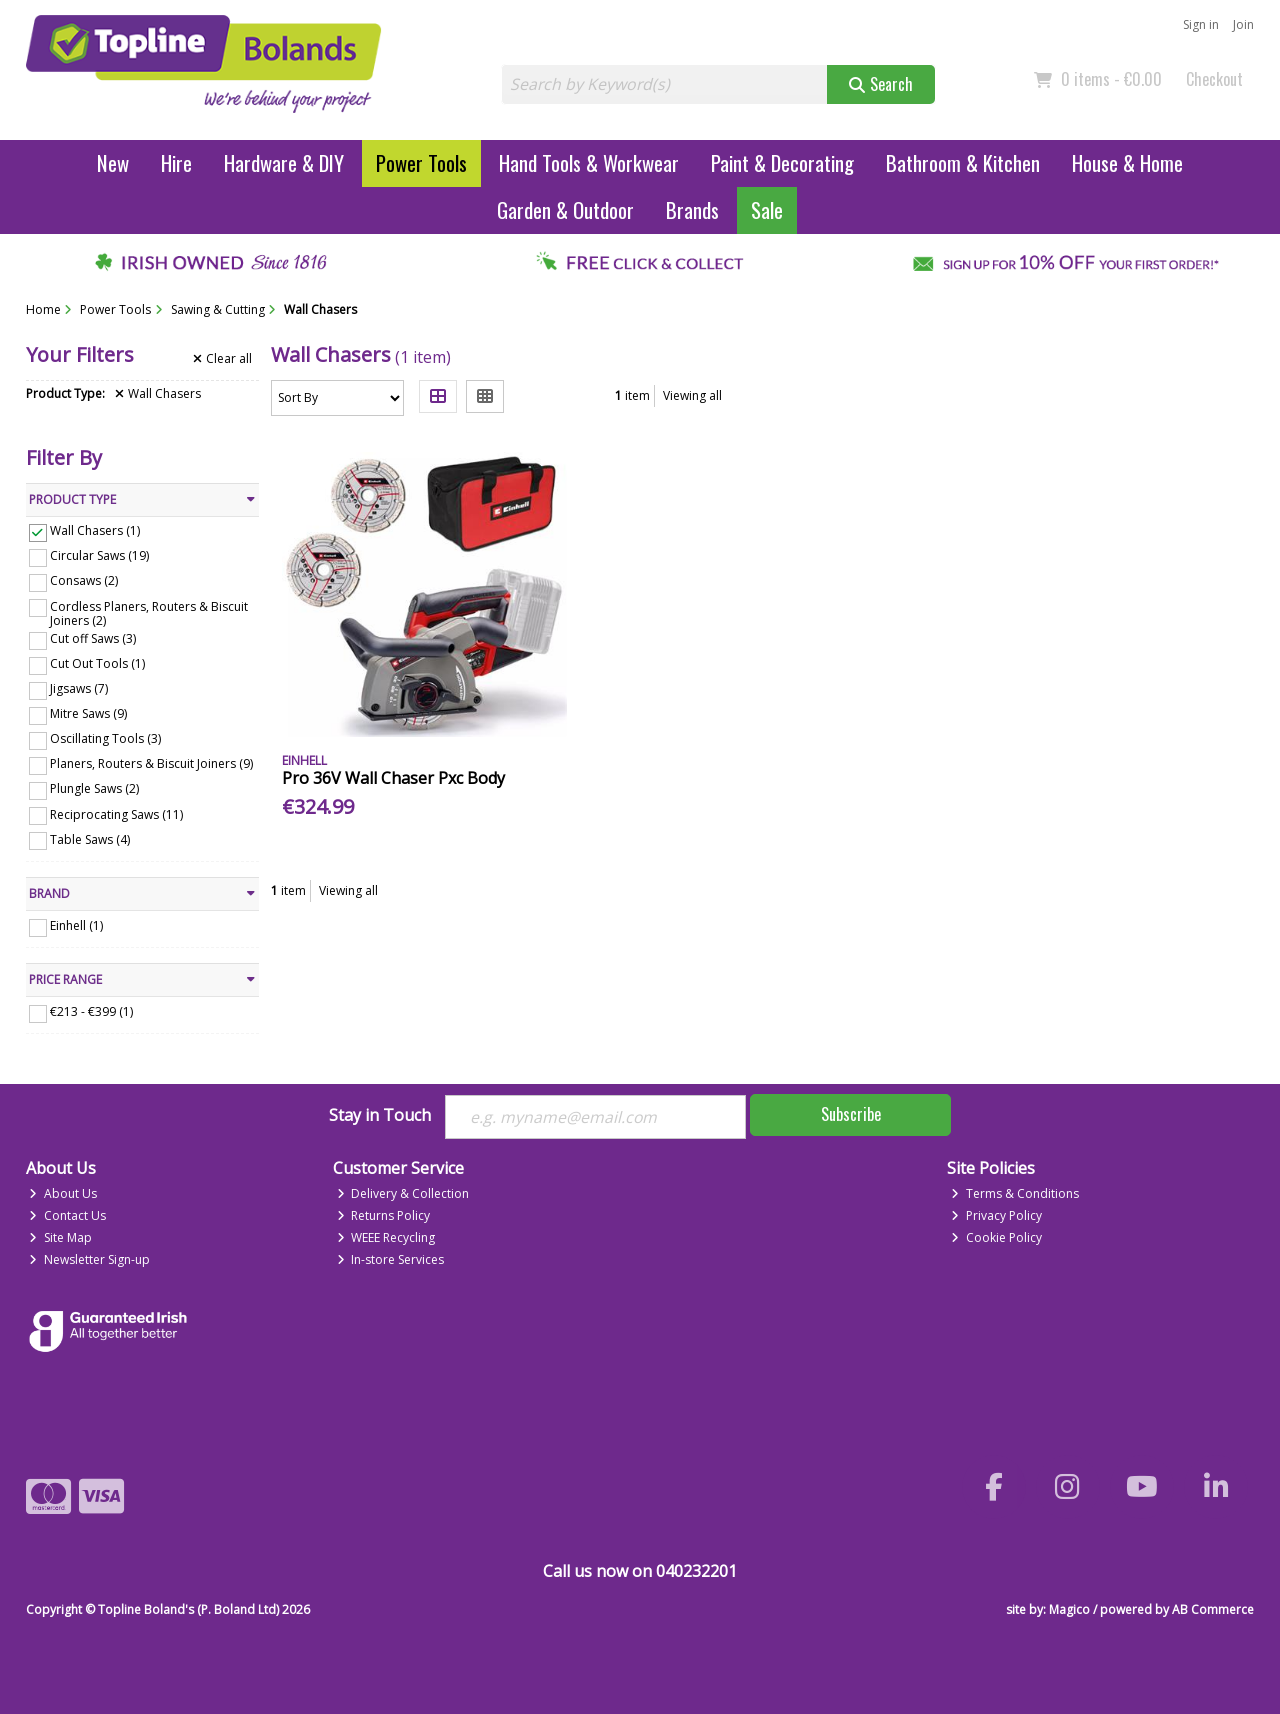  I want to click on Magico, so click(1069, 1609).